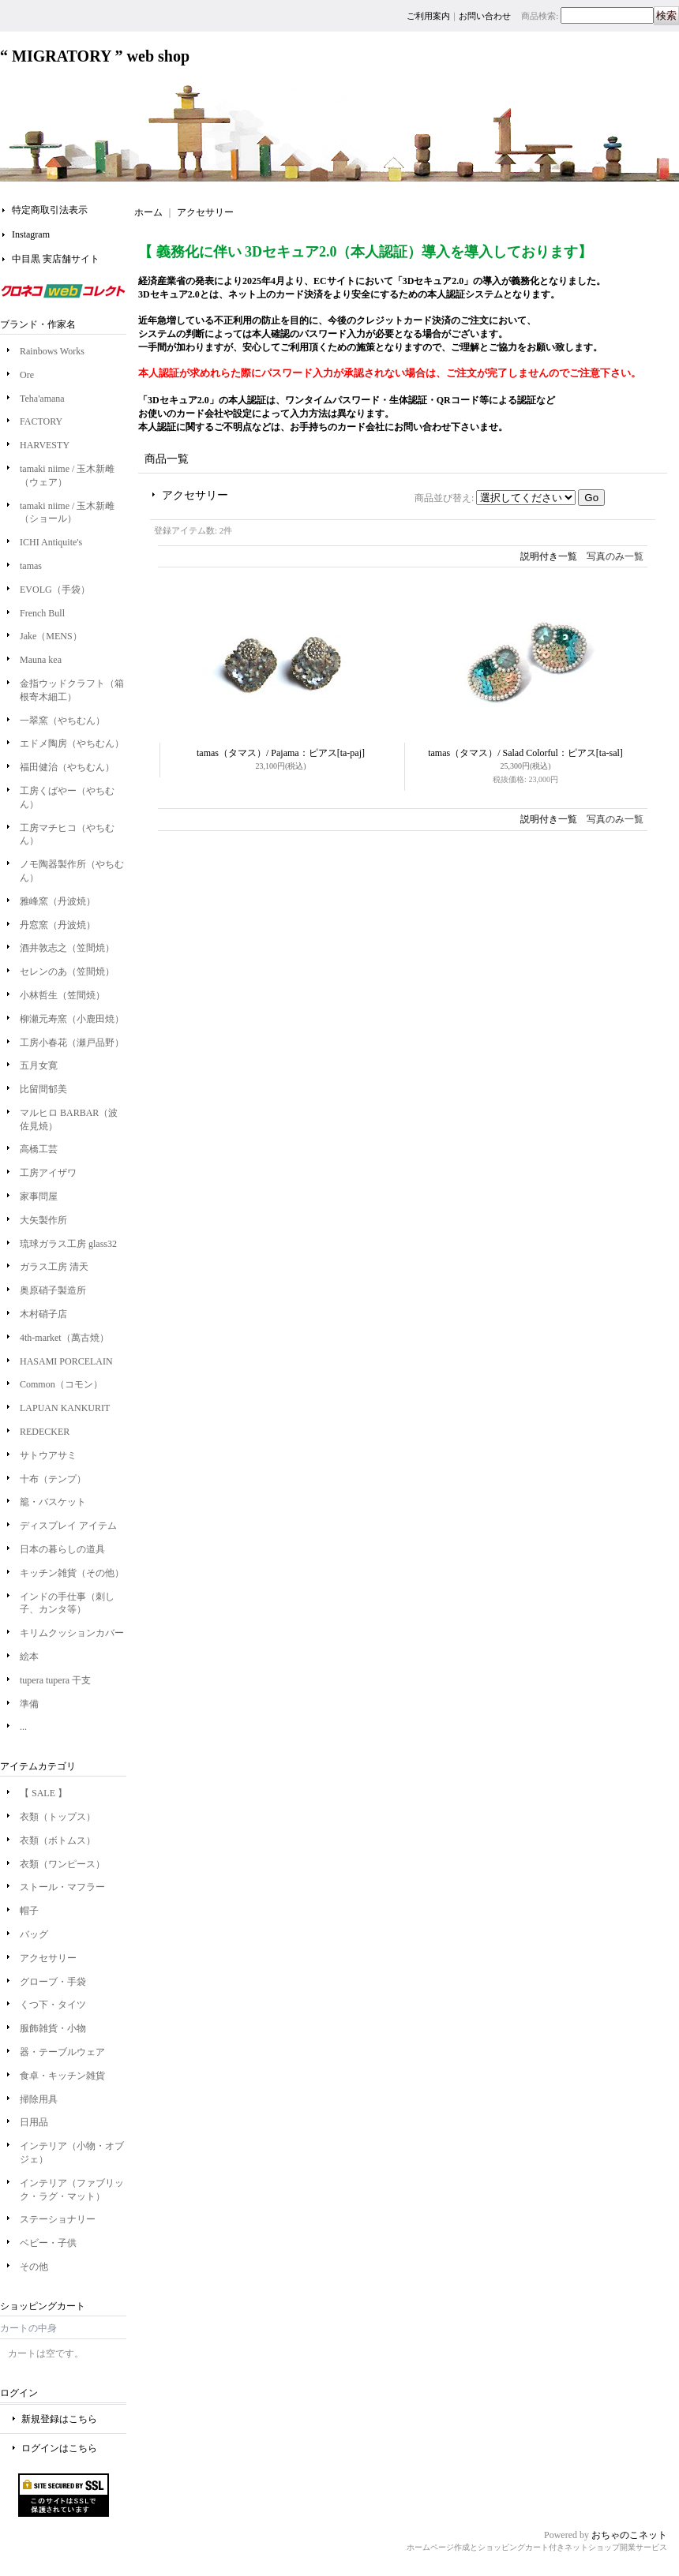  I want to click on ガラス工房 清天, so click(54, 1266).